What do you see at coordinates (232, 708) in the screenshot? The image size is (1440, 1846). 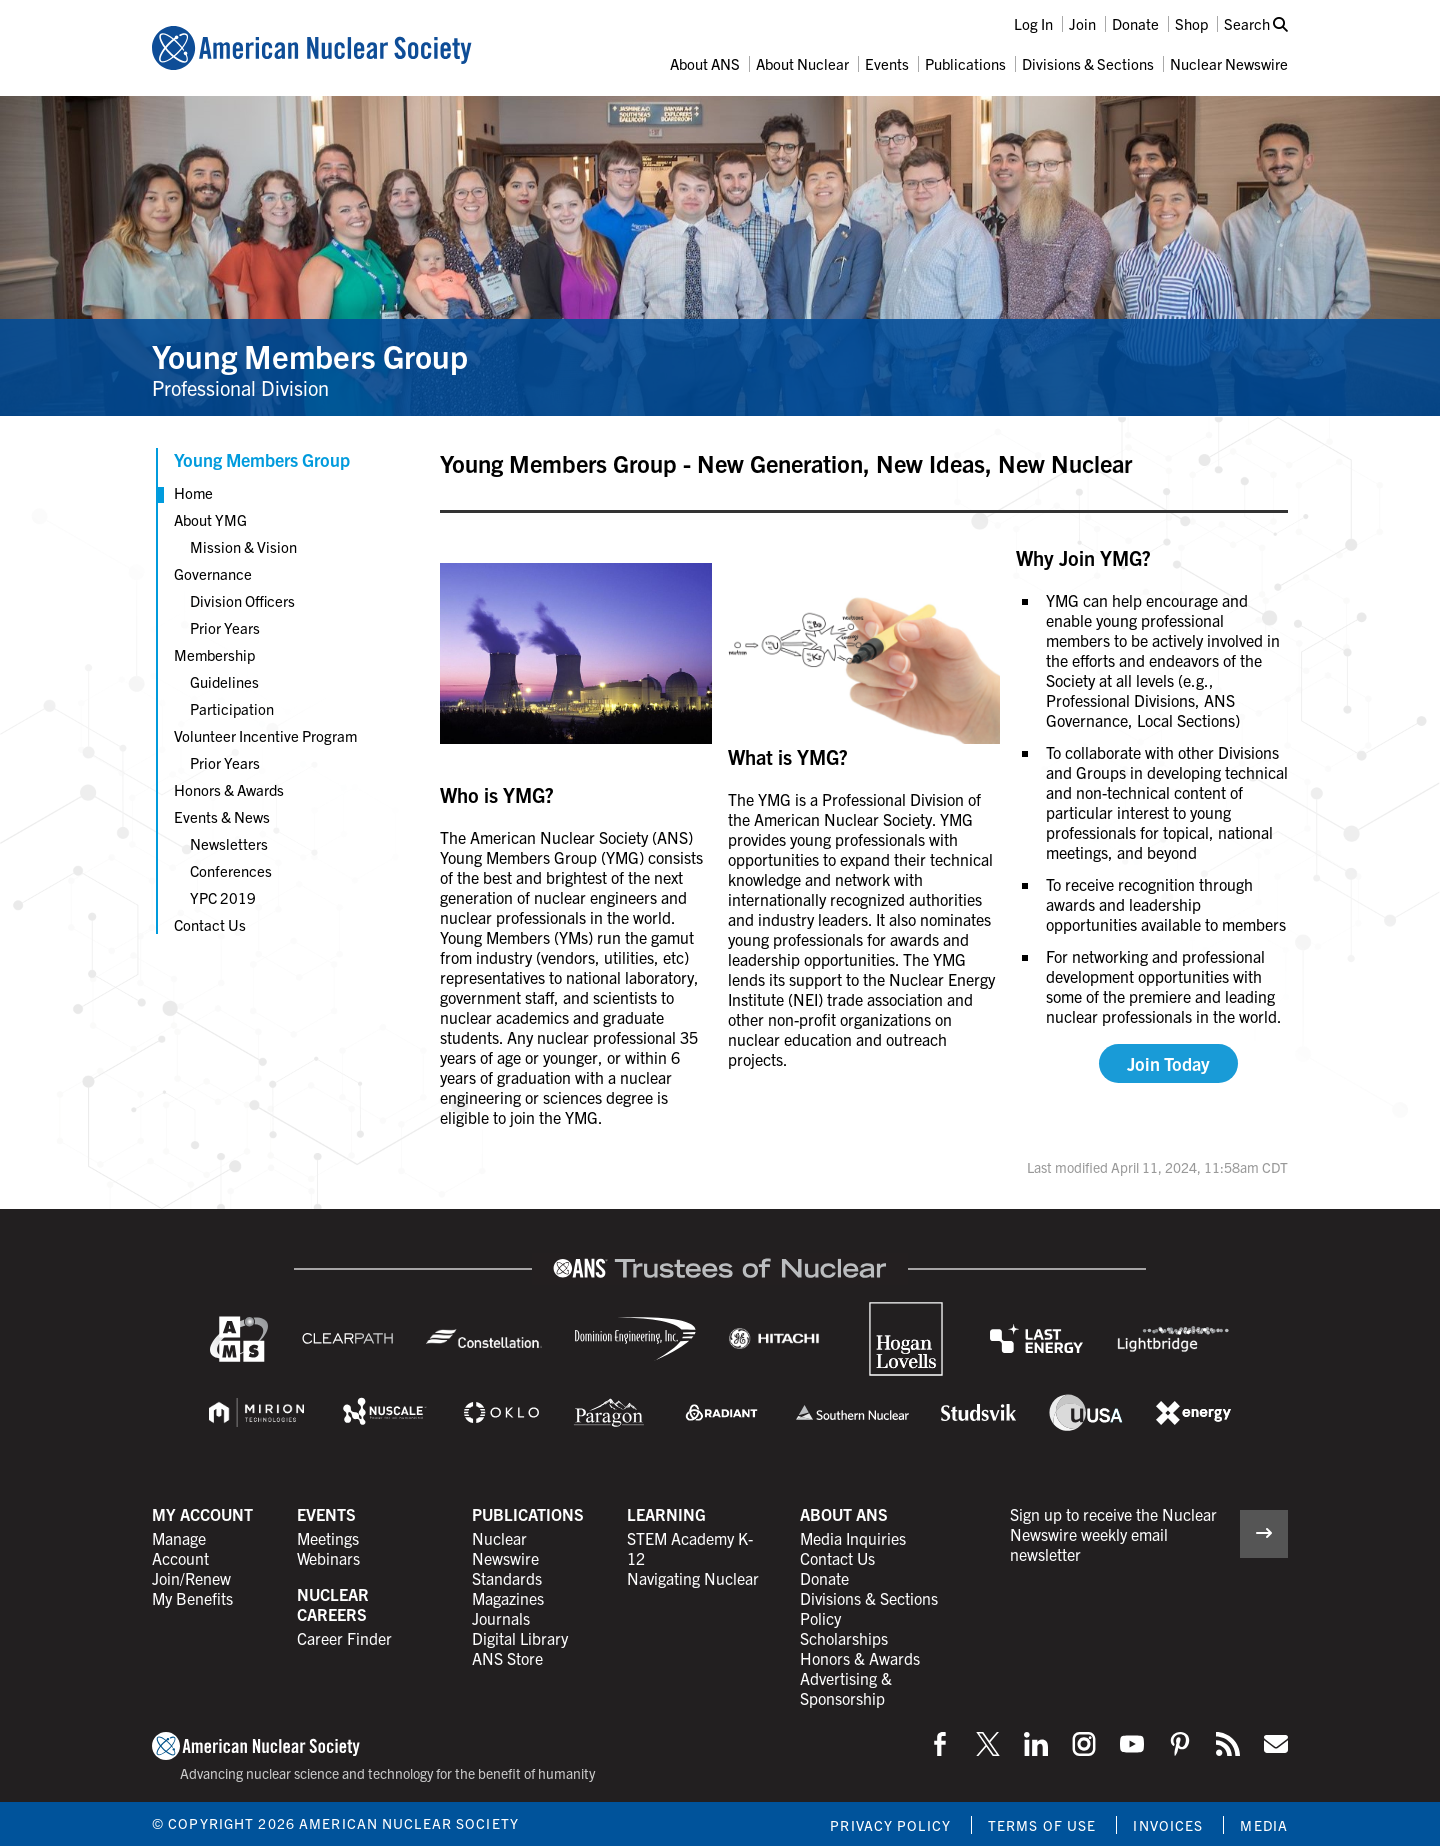 I see `Participation` at bounding box center [232, 708].